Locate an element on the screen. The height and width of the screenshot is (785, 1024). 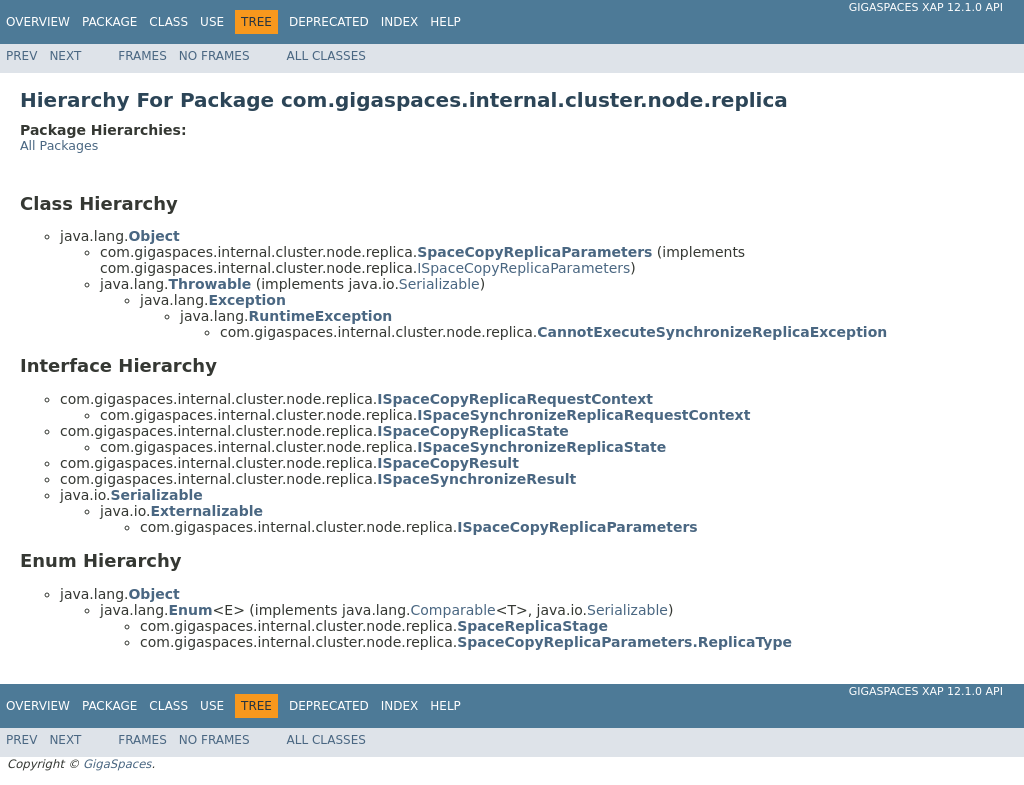
No Frames is located at coordinates (214, 56).